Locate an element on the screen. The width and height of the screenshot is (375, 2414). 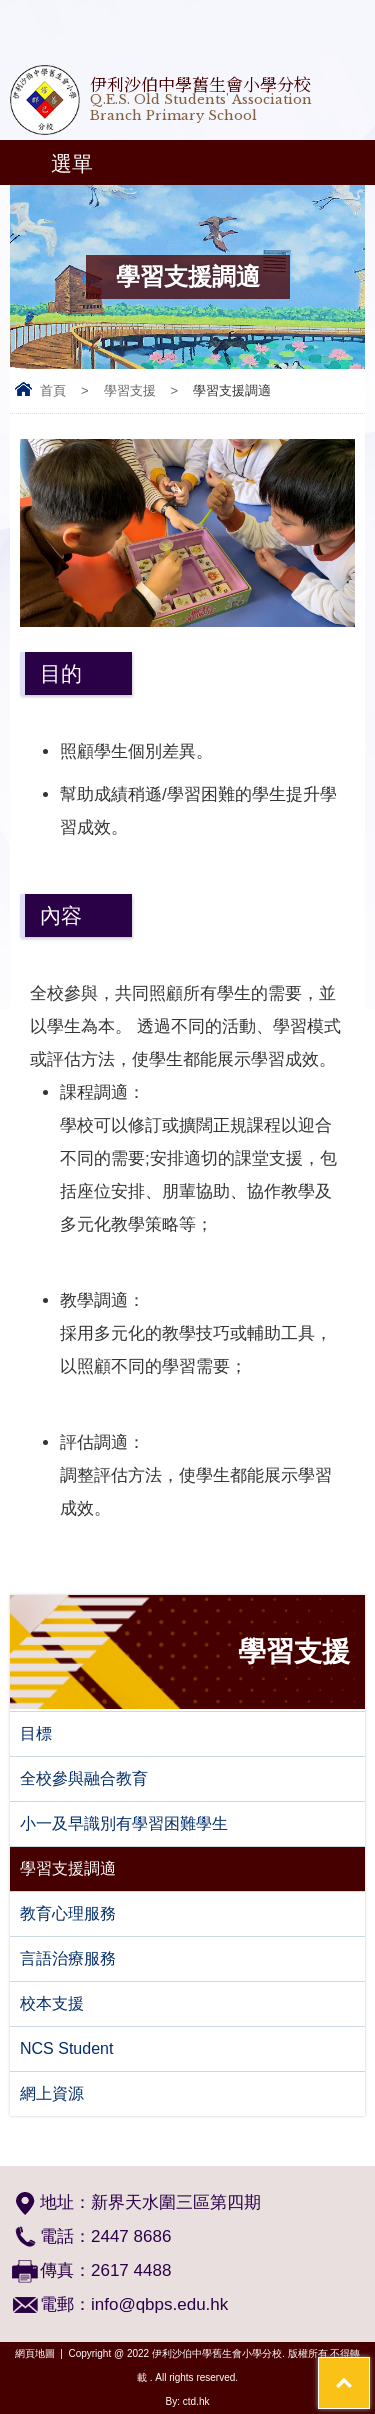
校本支援 is located at coordinates (52, 2003).